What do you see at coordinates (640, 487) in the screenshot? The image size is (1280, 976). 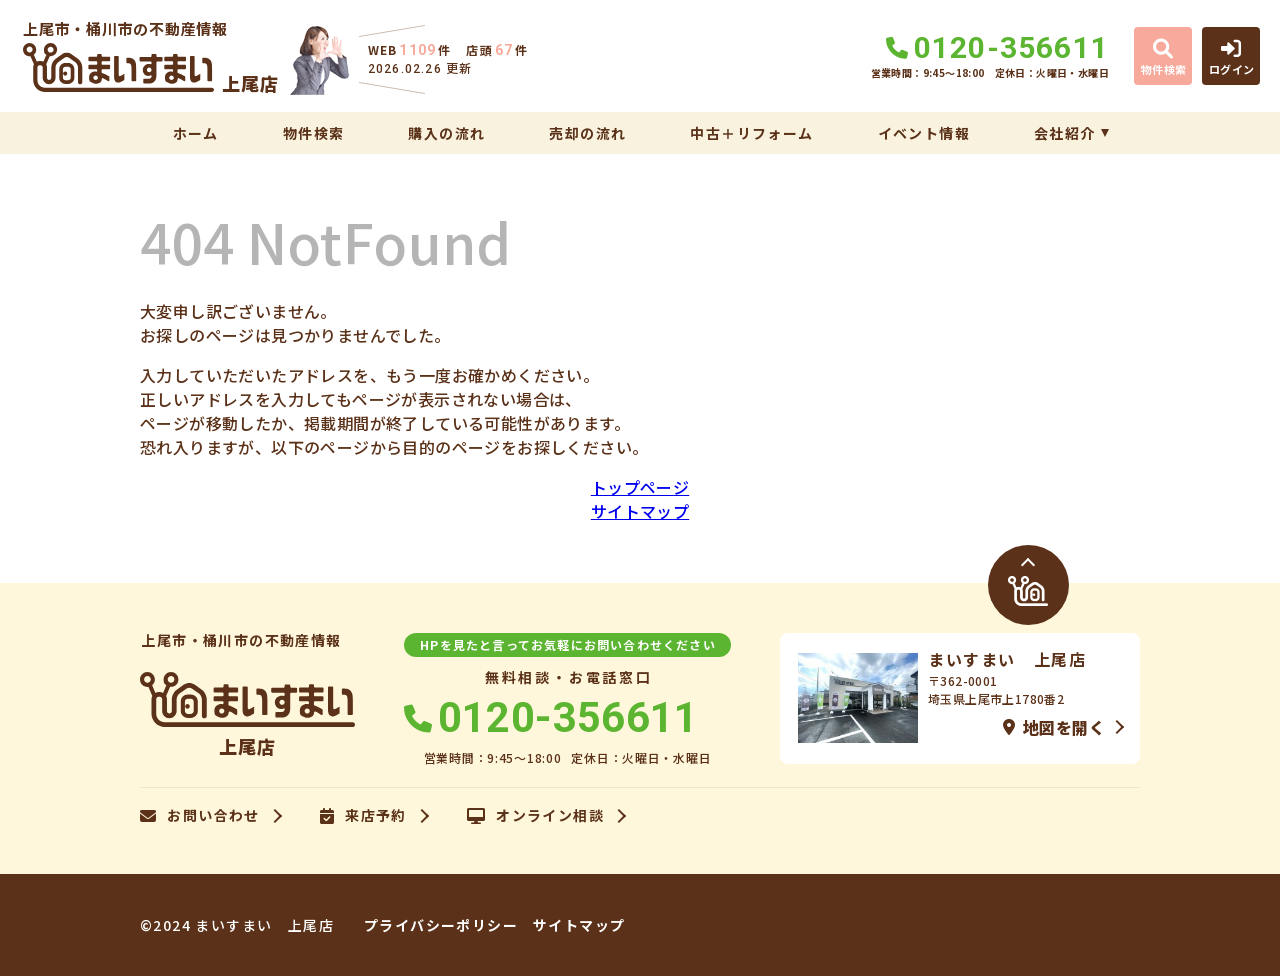 I see `トップページ` at bounding box center [640, 487].